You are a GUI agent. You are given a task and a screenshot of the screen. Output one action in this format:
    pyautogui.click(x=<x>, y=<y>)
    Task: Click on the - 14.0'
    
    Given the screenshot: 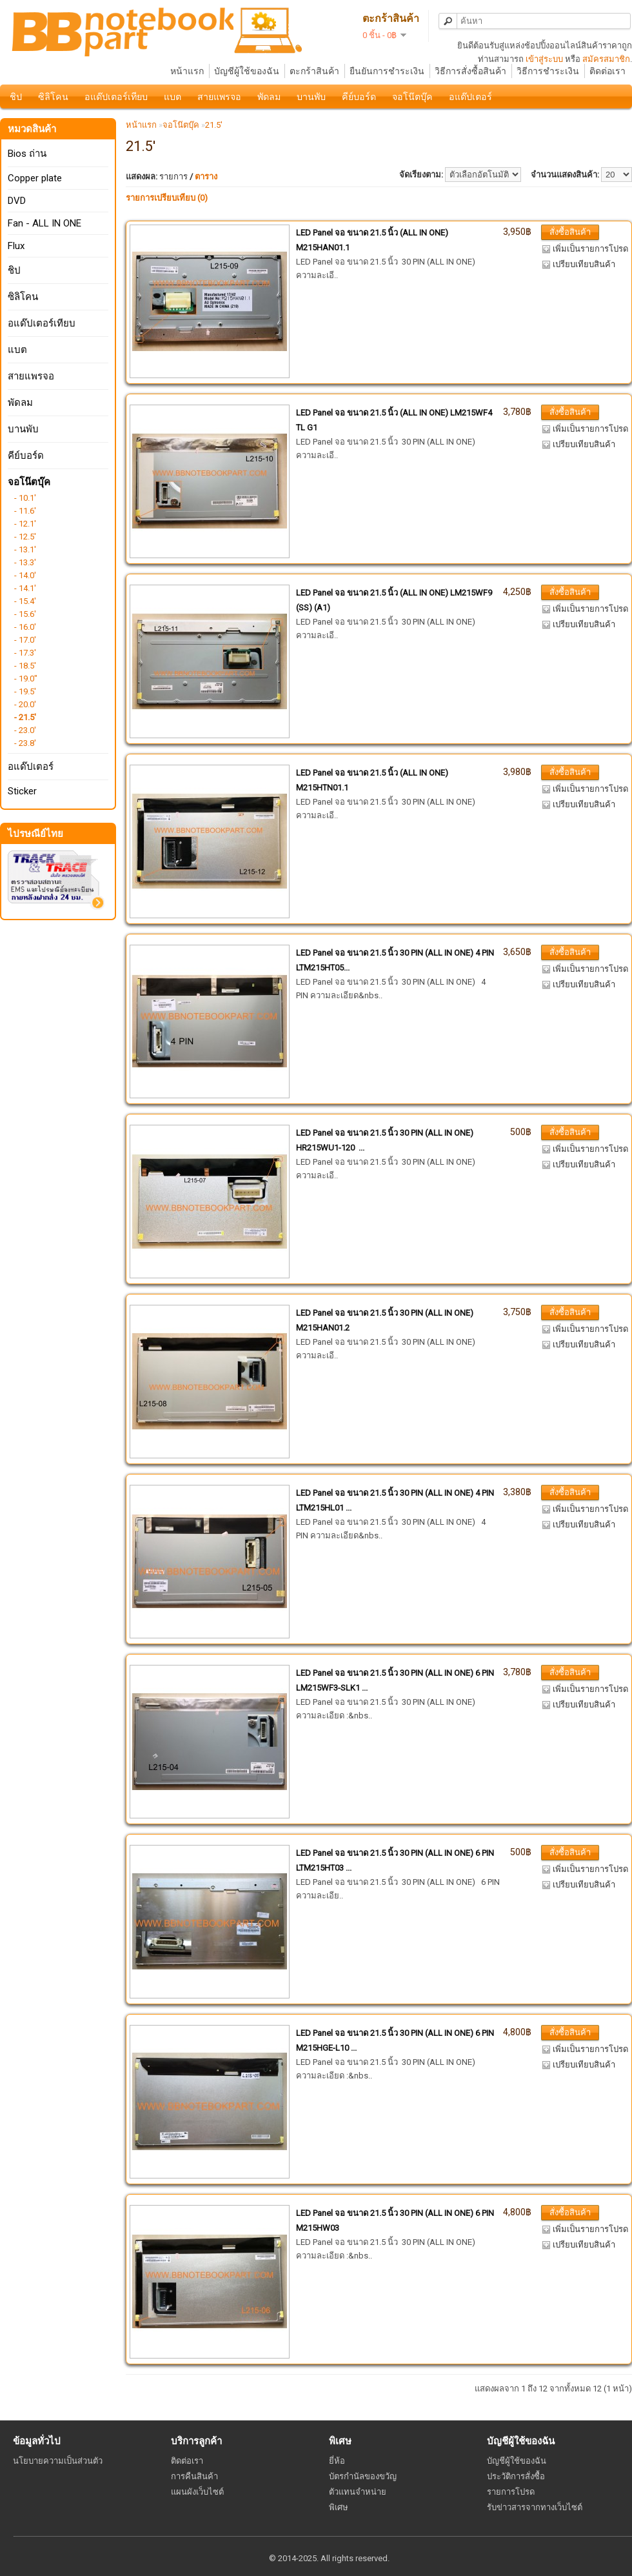 What is the action you would take?
    pyautogui.click(x=25, y=575)
    